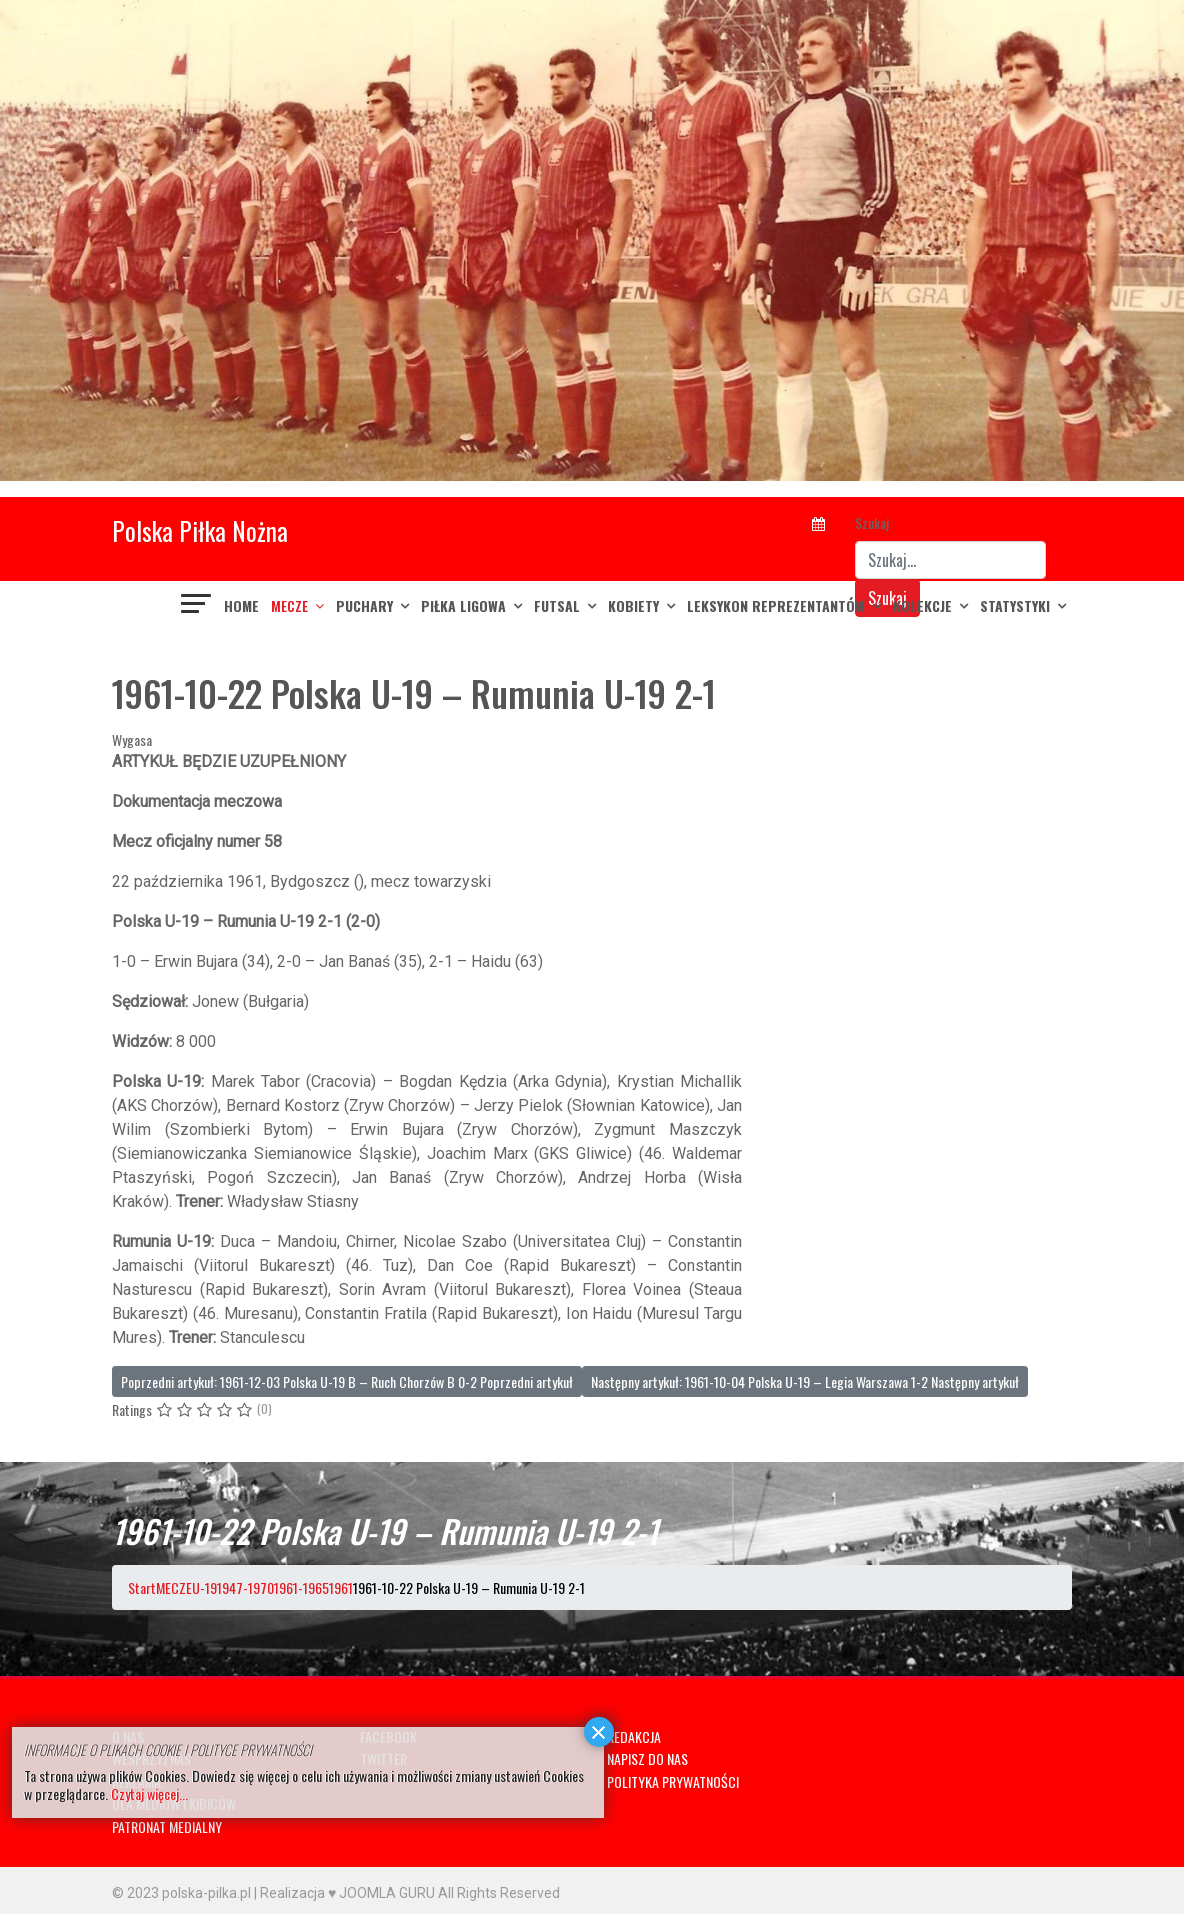 This screenshot has height=1914, width=1184. Describe the element at coordinates (364, 605) in the screenshot. I see `PUCHARY` at that location.